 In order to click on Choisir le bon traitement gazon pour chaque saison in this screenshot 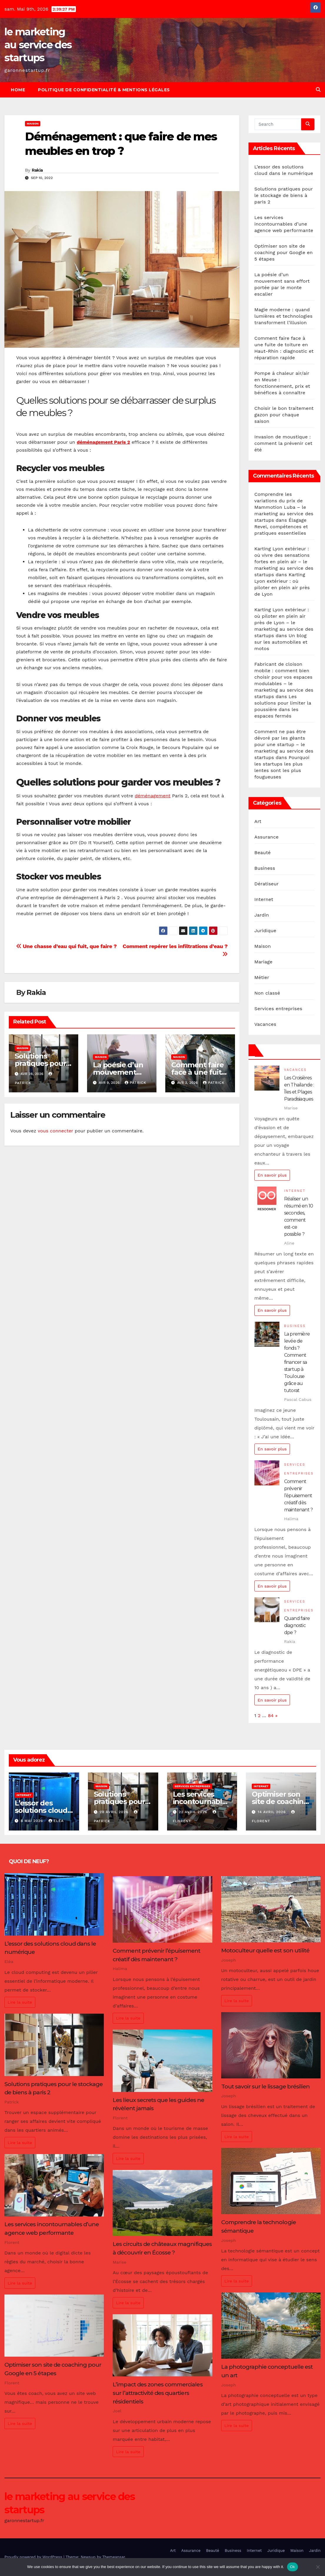, I will do `click(284, 414)`.